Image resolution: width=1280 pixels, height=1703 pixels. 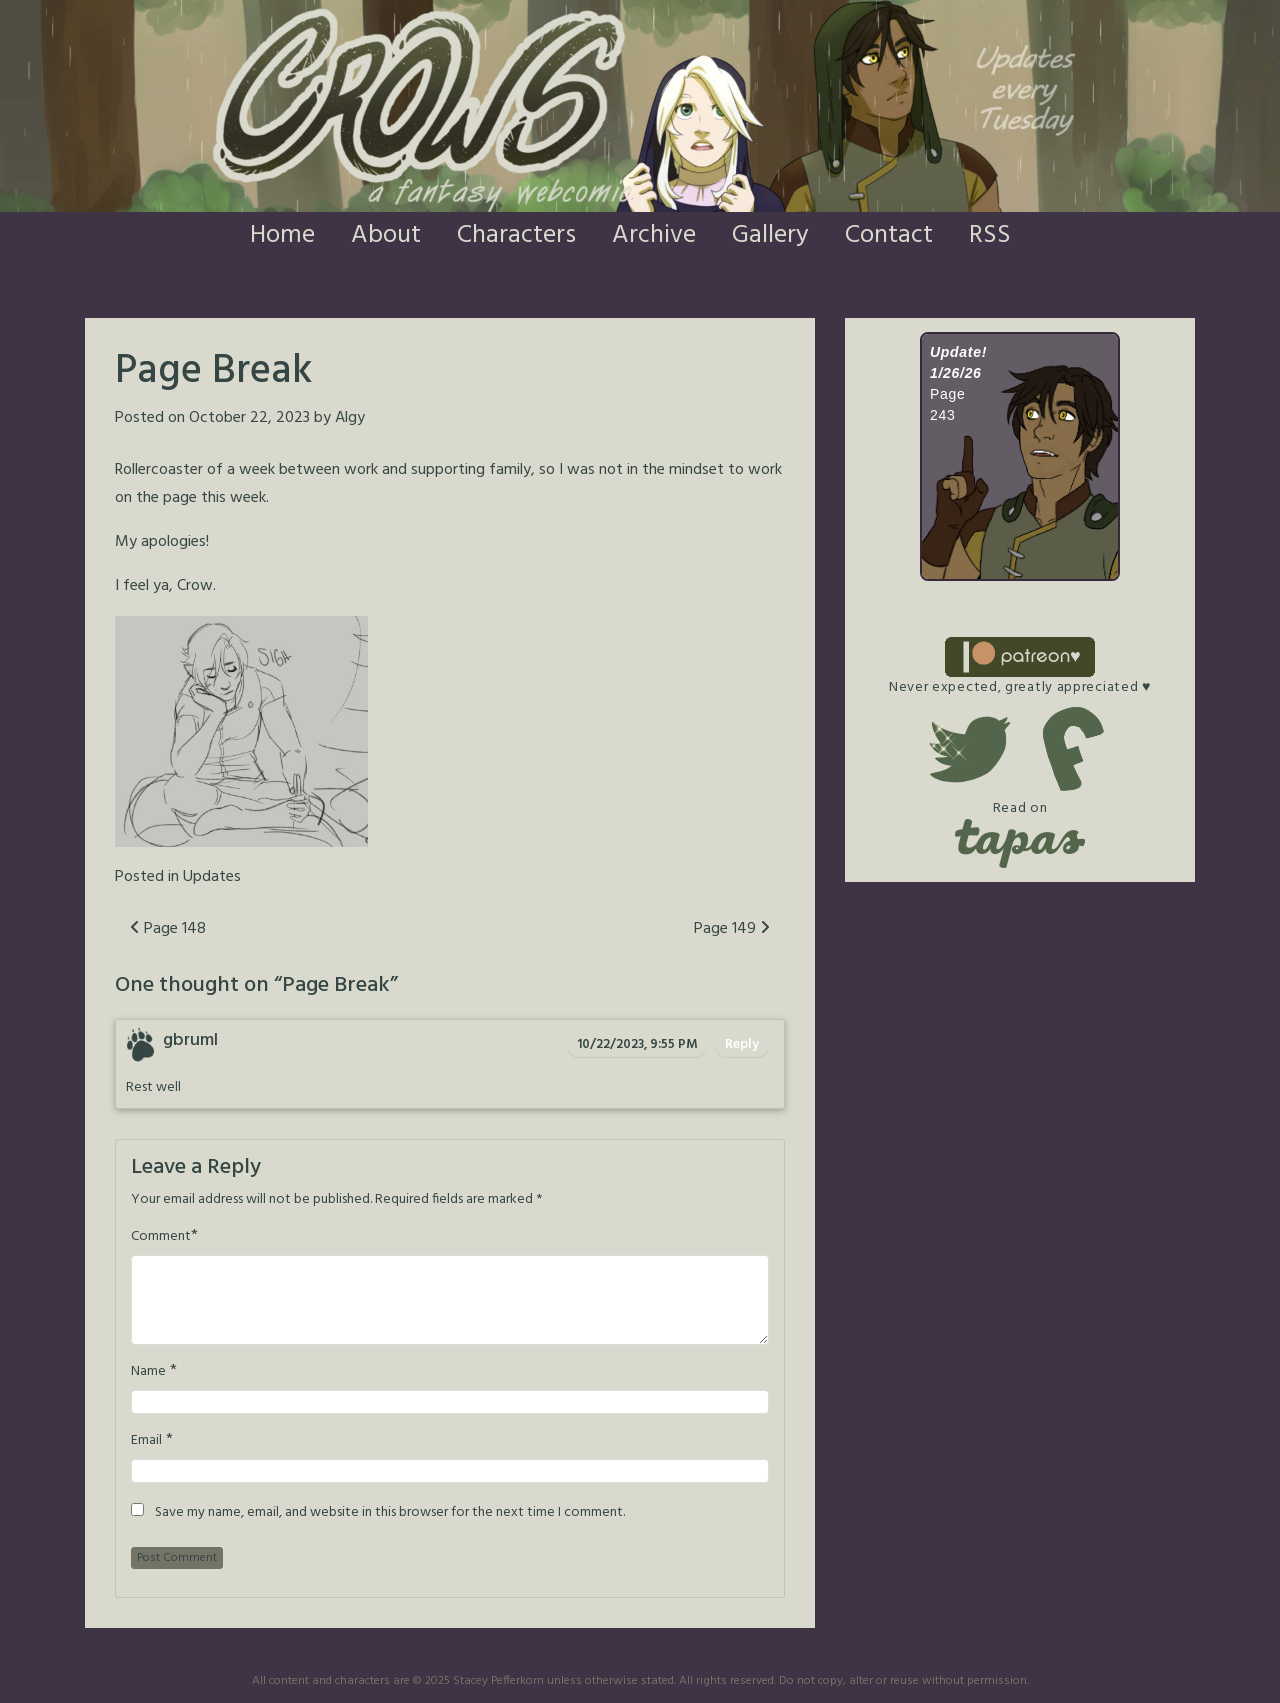 I want to click on Characters, so click(x=516, y=235).